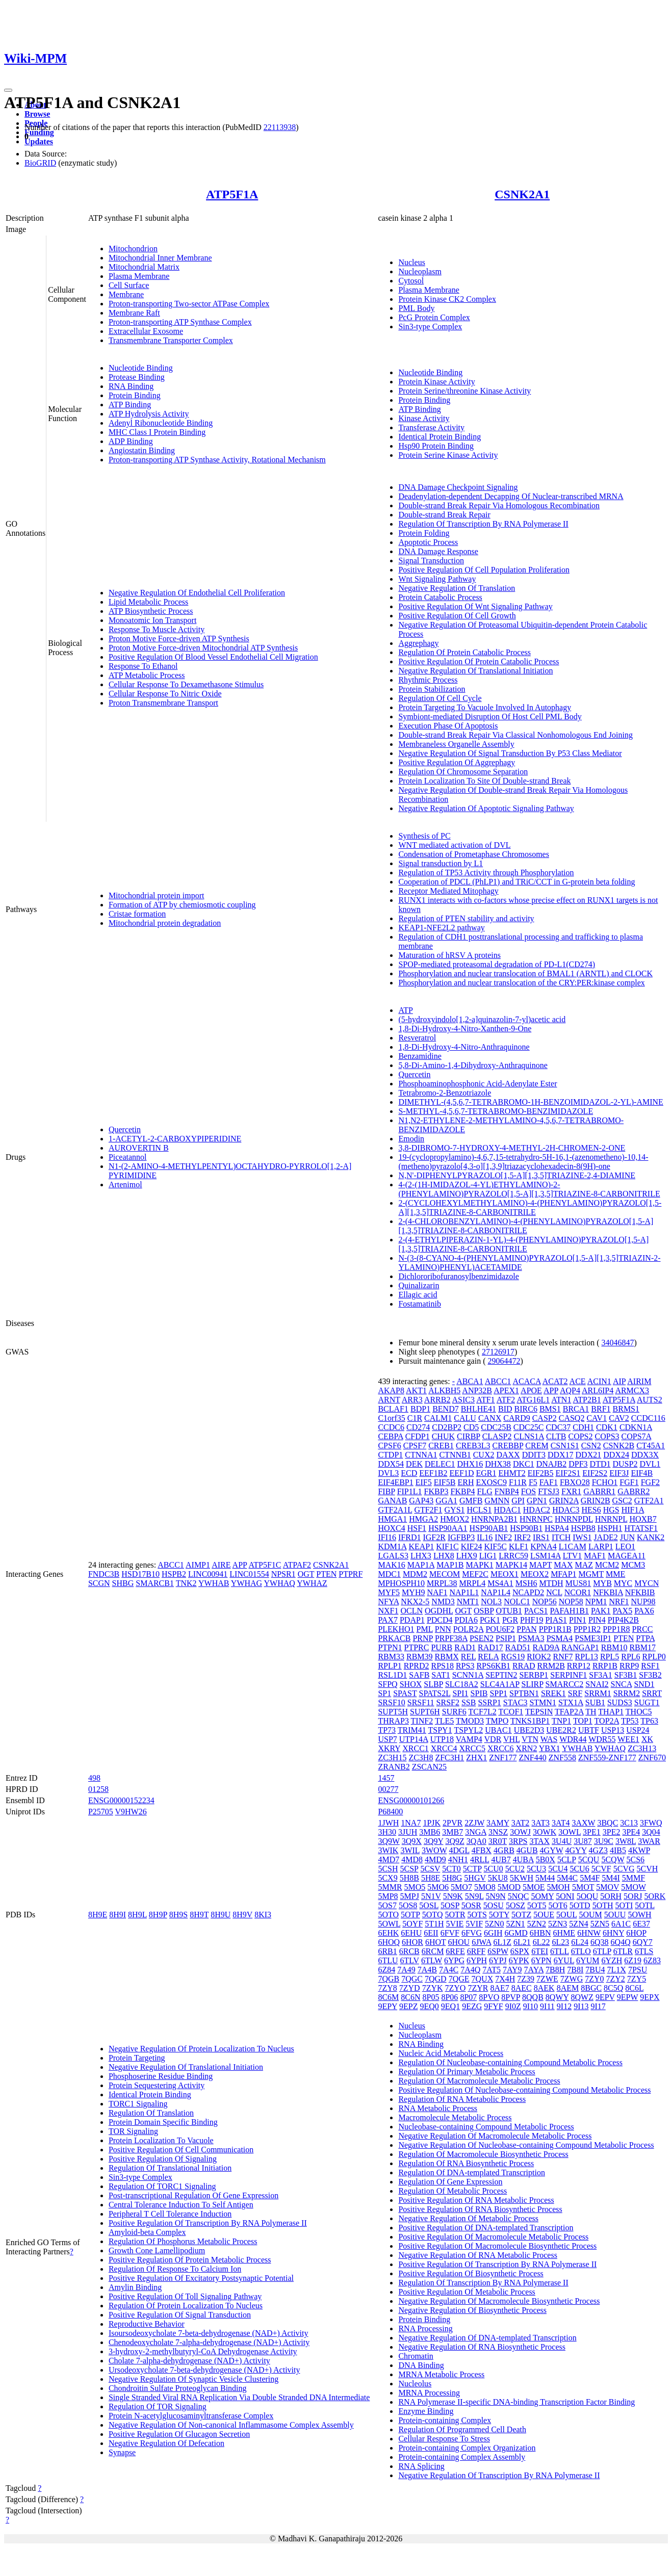 The height and width of the screenshot is (2576, 672). Describe the element at coordinates (469, 1381) in the screenshot. I see `ABCA1` at that location.